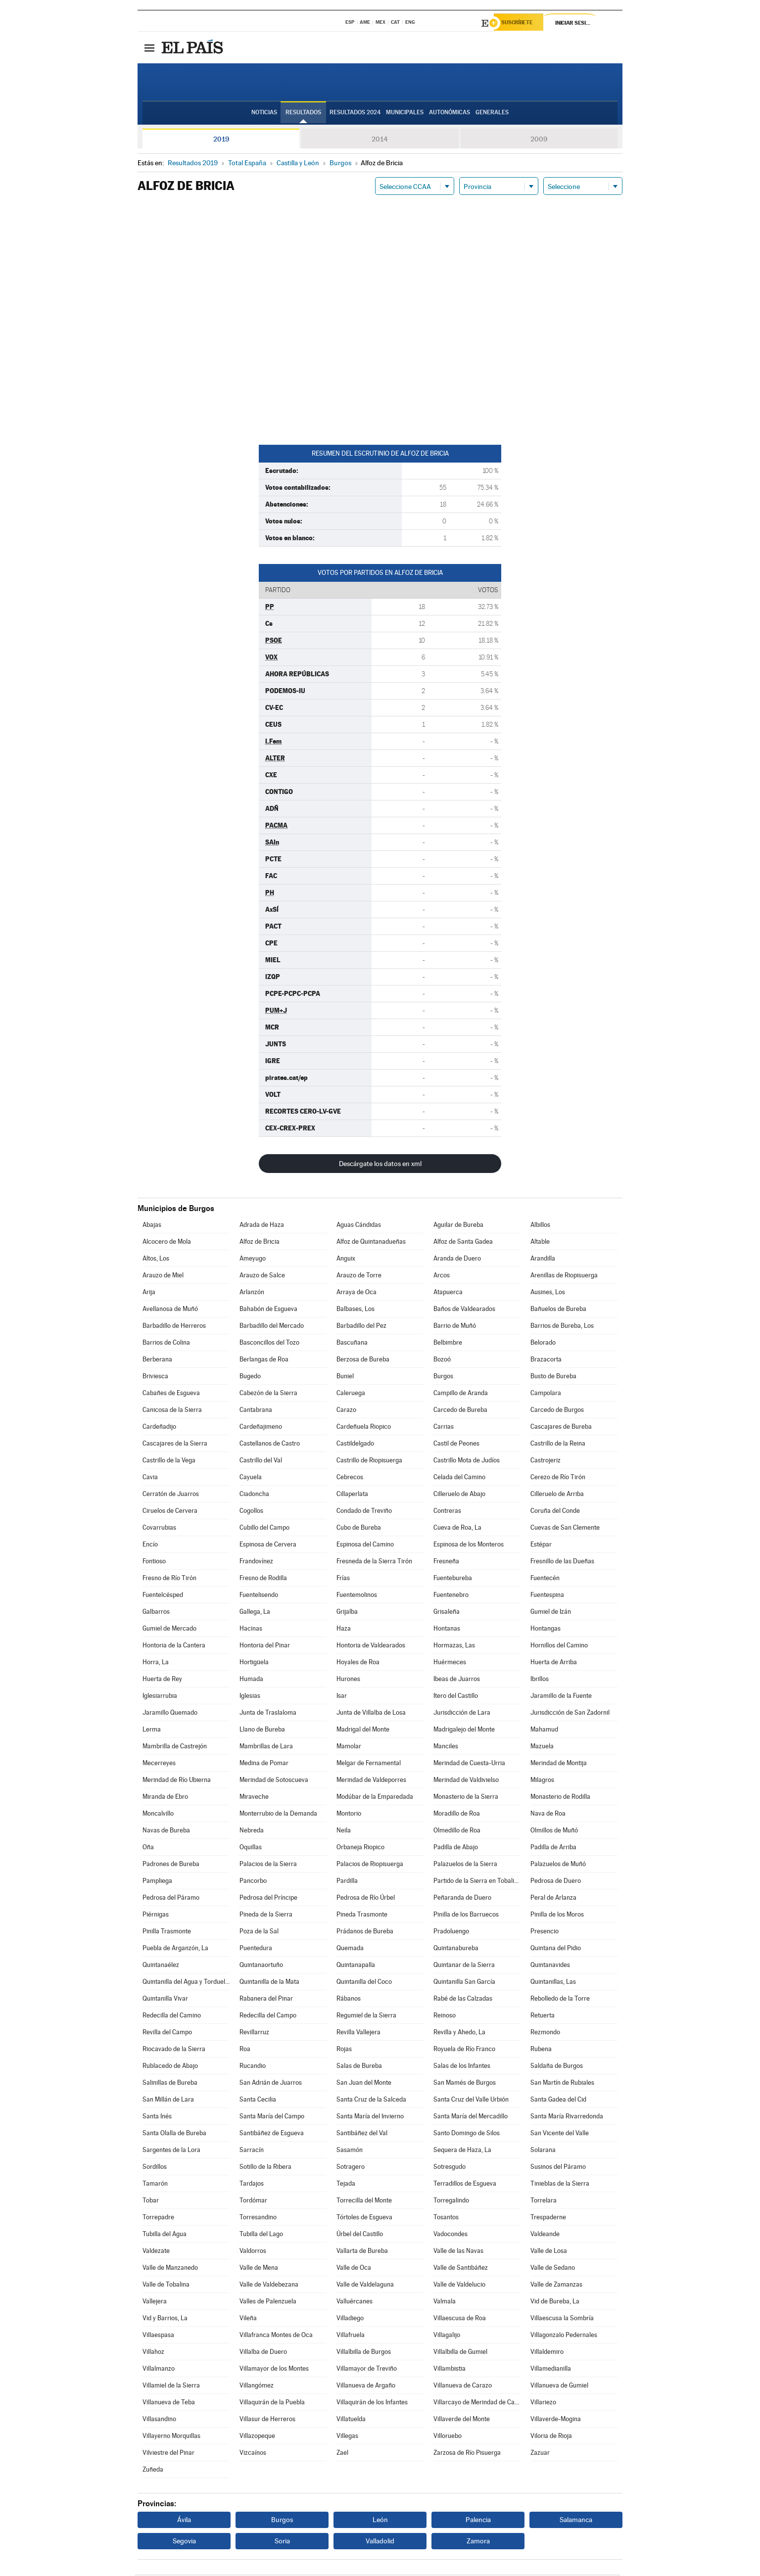  I want to click on San Mamés de Burgos, so click(464, 2084).